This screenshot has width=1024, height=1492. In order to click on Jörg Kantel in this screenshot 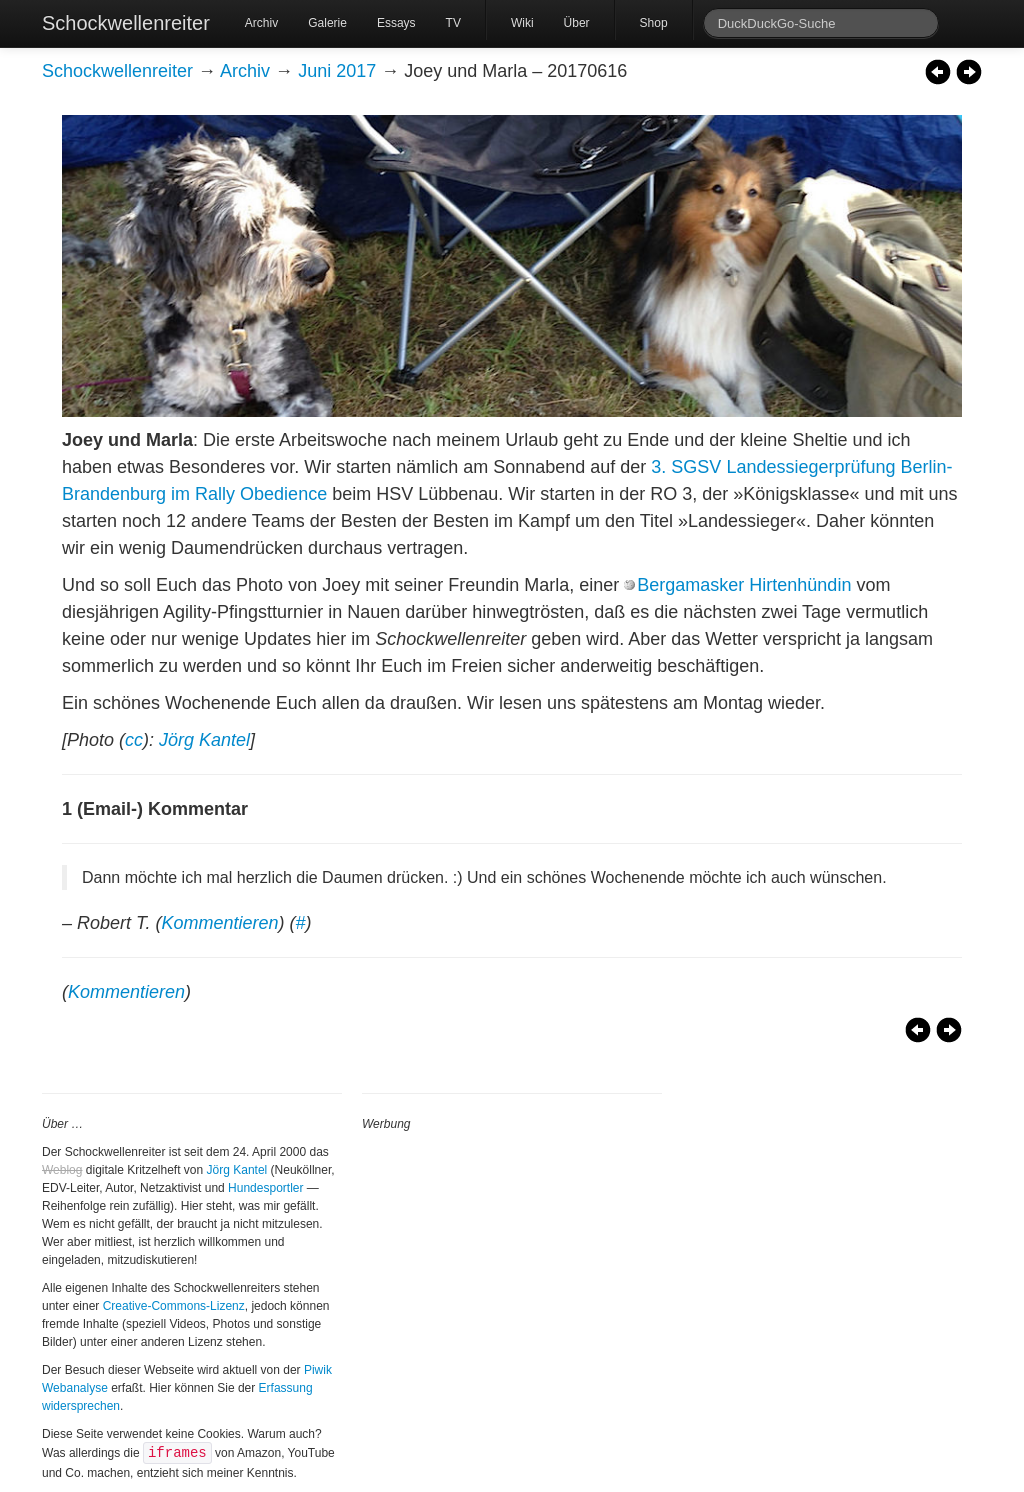, I will do `click(204, 740)`.